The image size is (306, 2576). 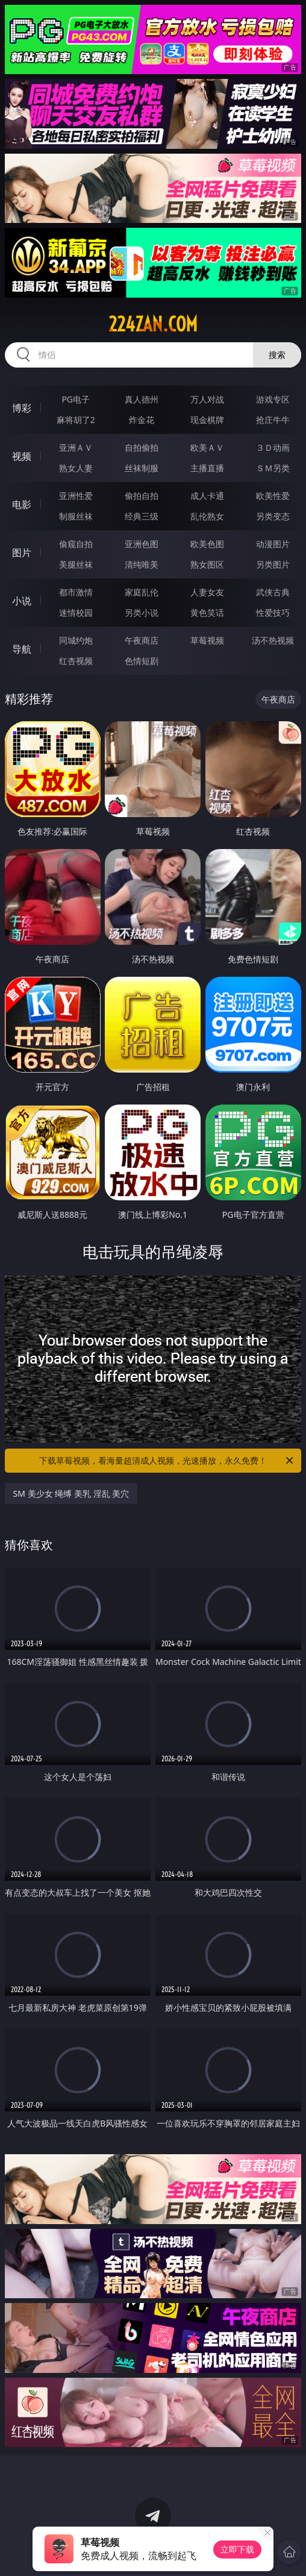 I want to click on 人妻女友, so click(x=207, y=592).